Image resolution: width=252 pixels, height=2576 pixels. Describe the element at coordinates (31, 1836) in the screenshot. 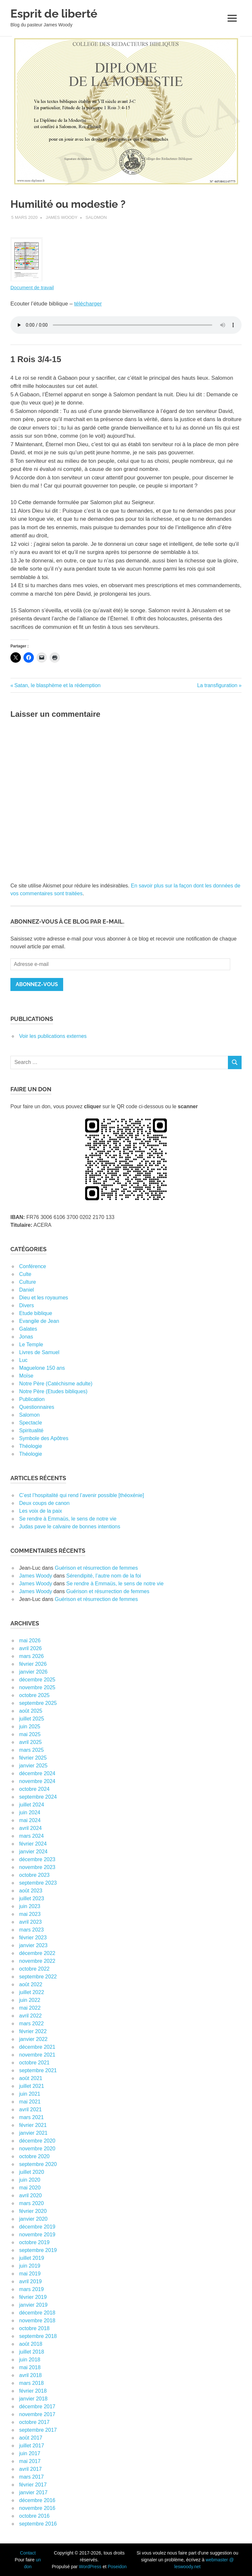

I see `mars 2024` at that location.